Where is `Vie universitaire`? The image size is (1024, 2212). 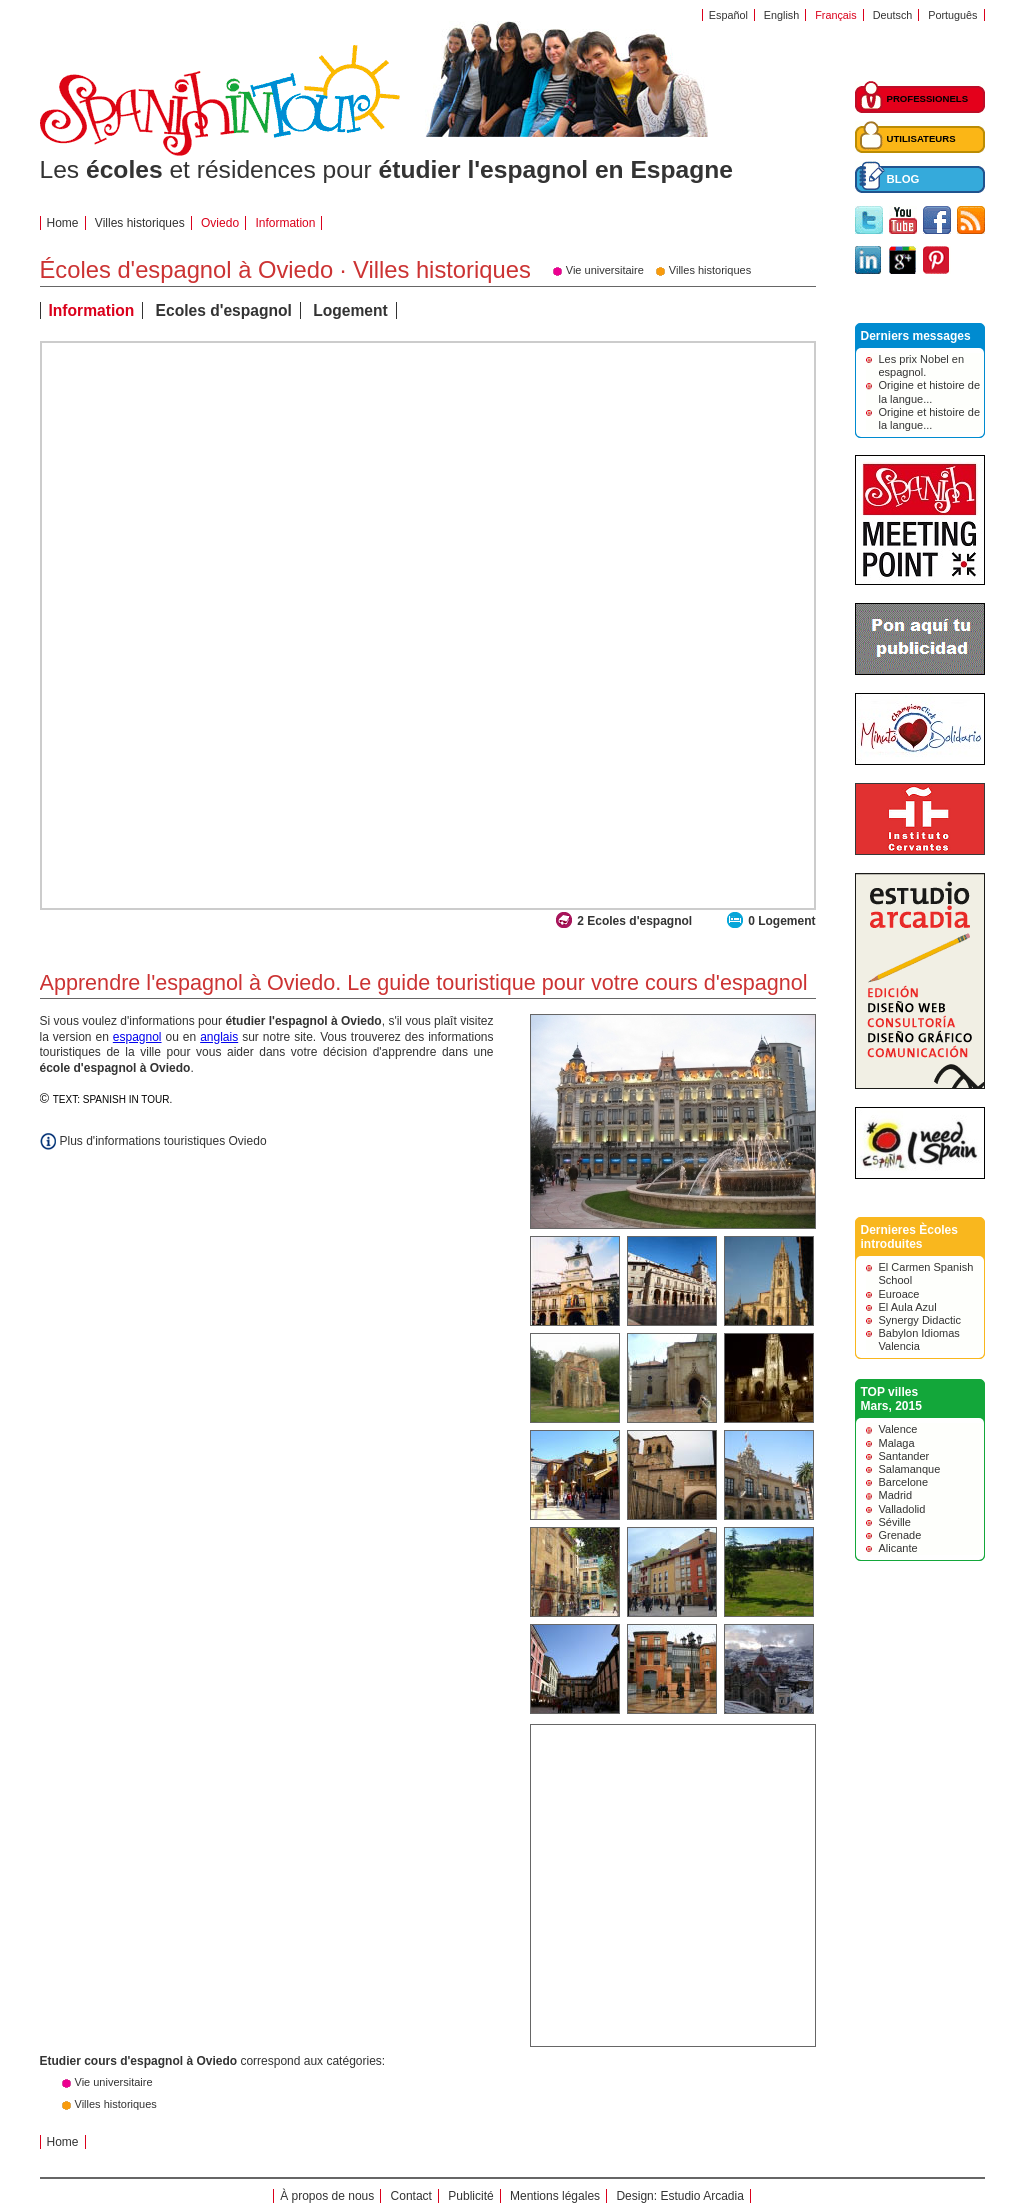
Vie universitaire is located at coordinates (114, 2082).